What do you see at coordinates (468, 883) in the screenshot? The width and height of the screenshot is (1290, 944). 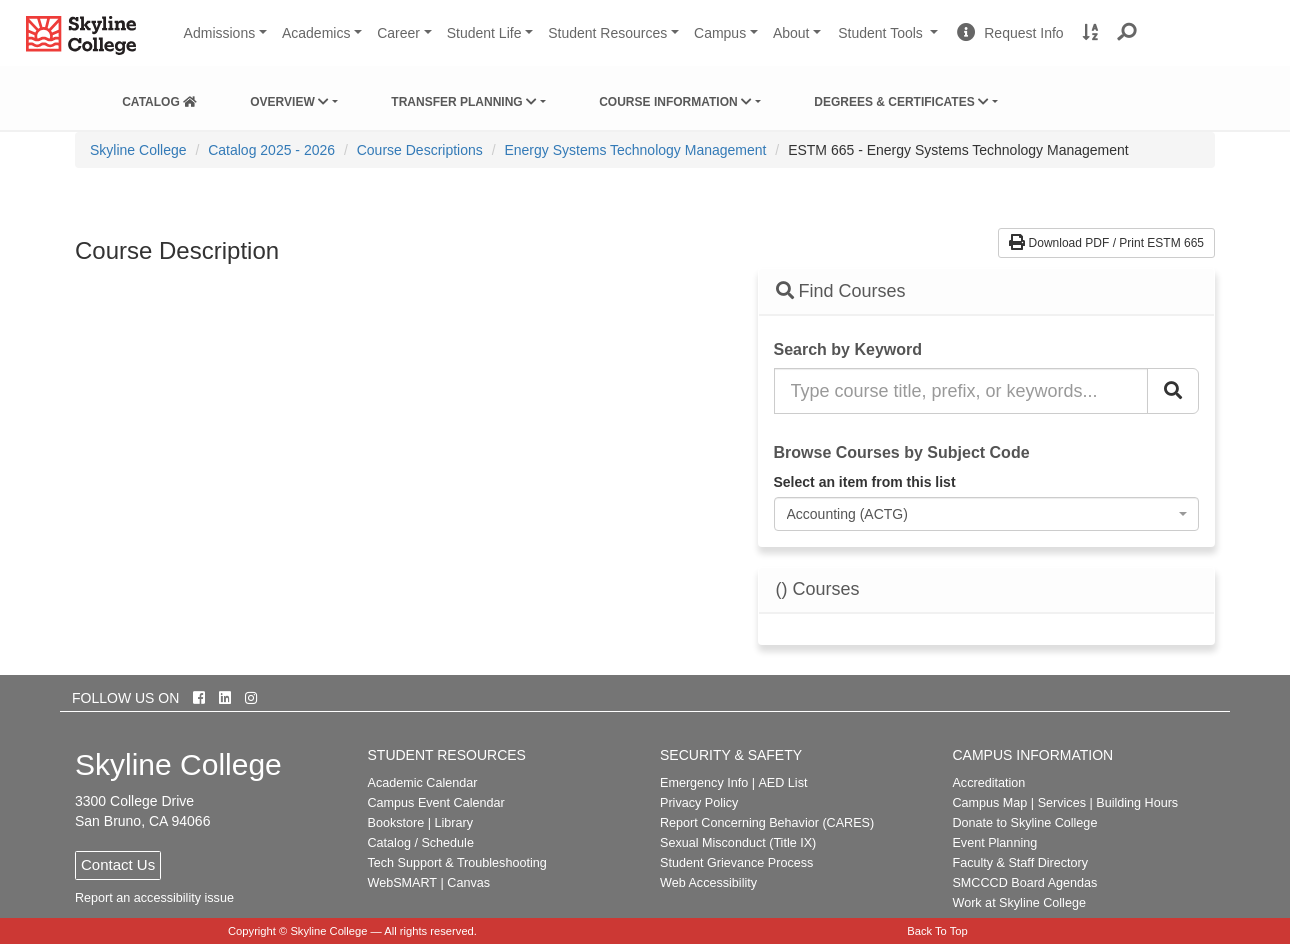 I see `Canvas` at bounding box center [468, 883].